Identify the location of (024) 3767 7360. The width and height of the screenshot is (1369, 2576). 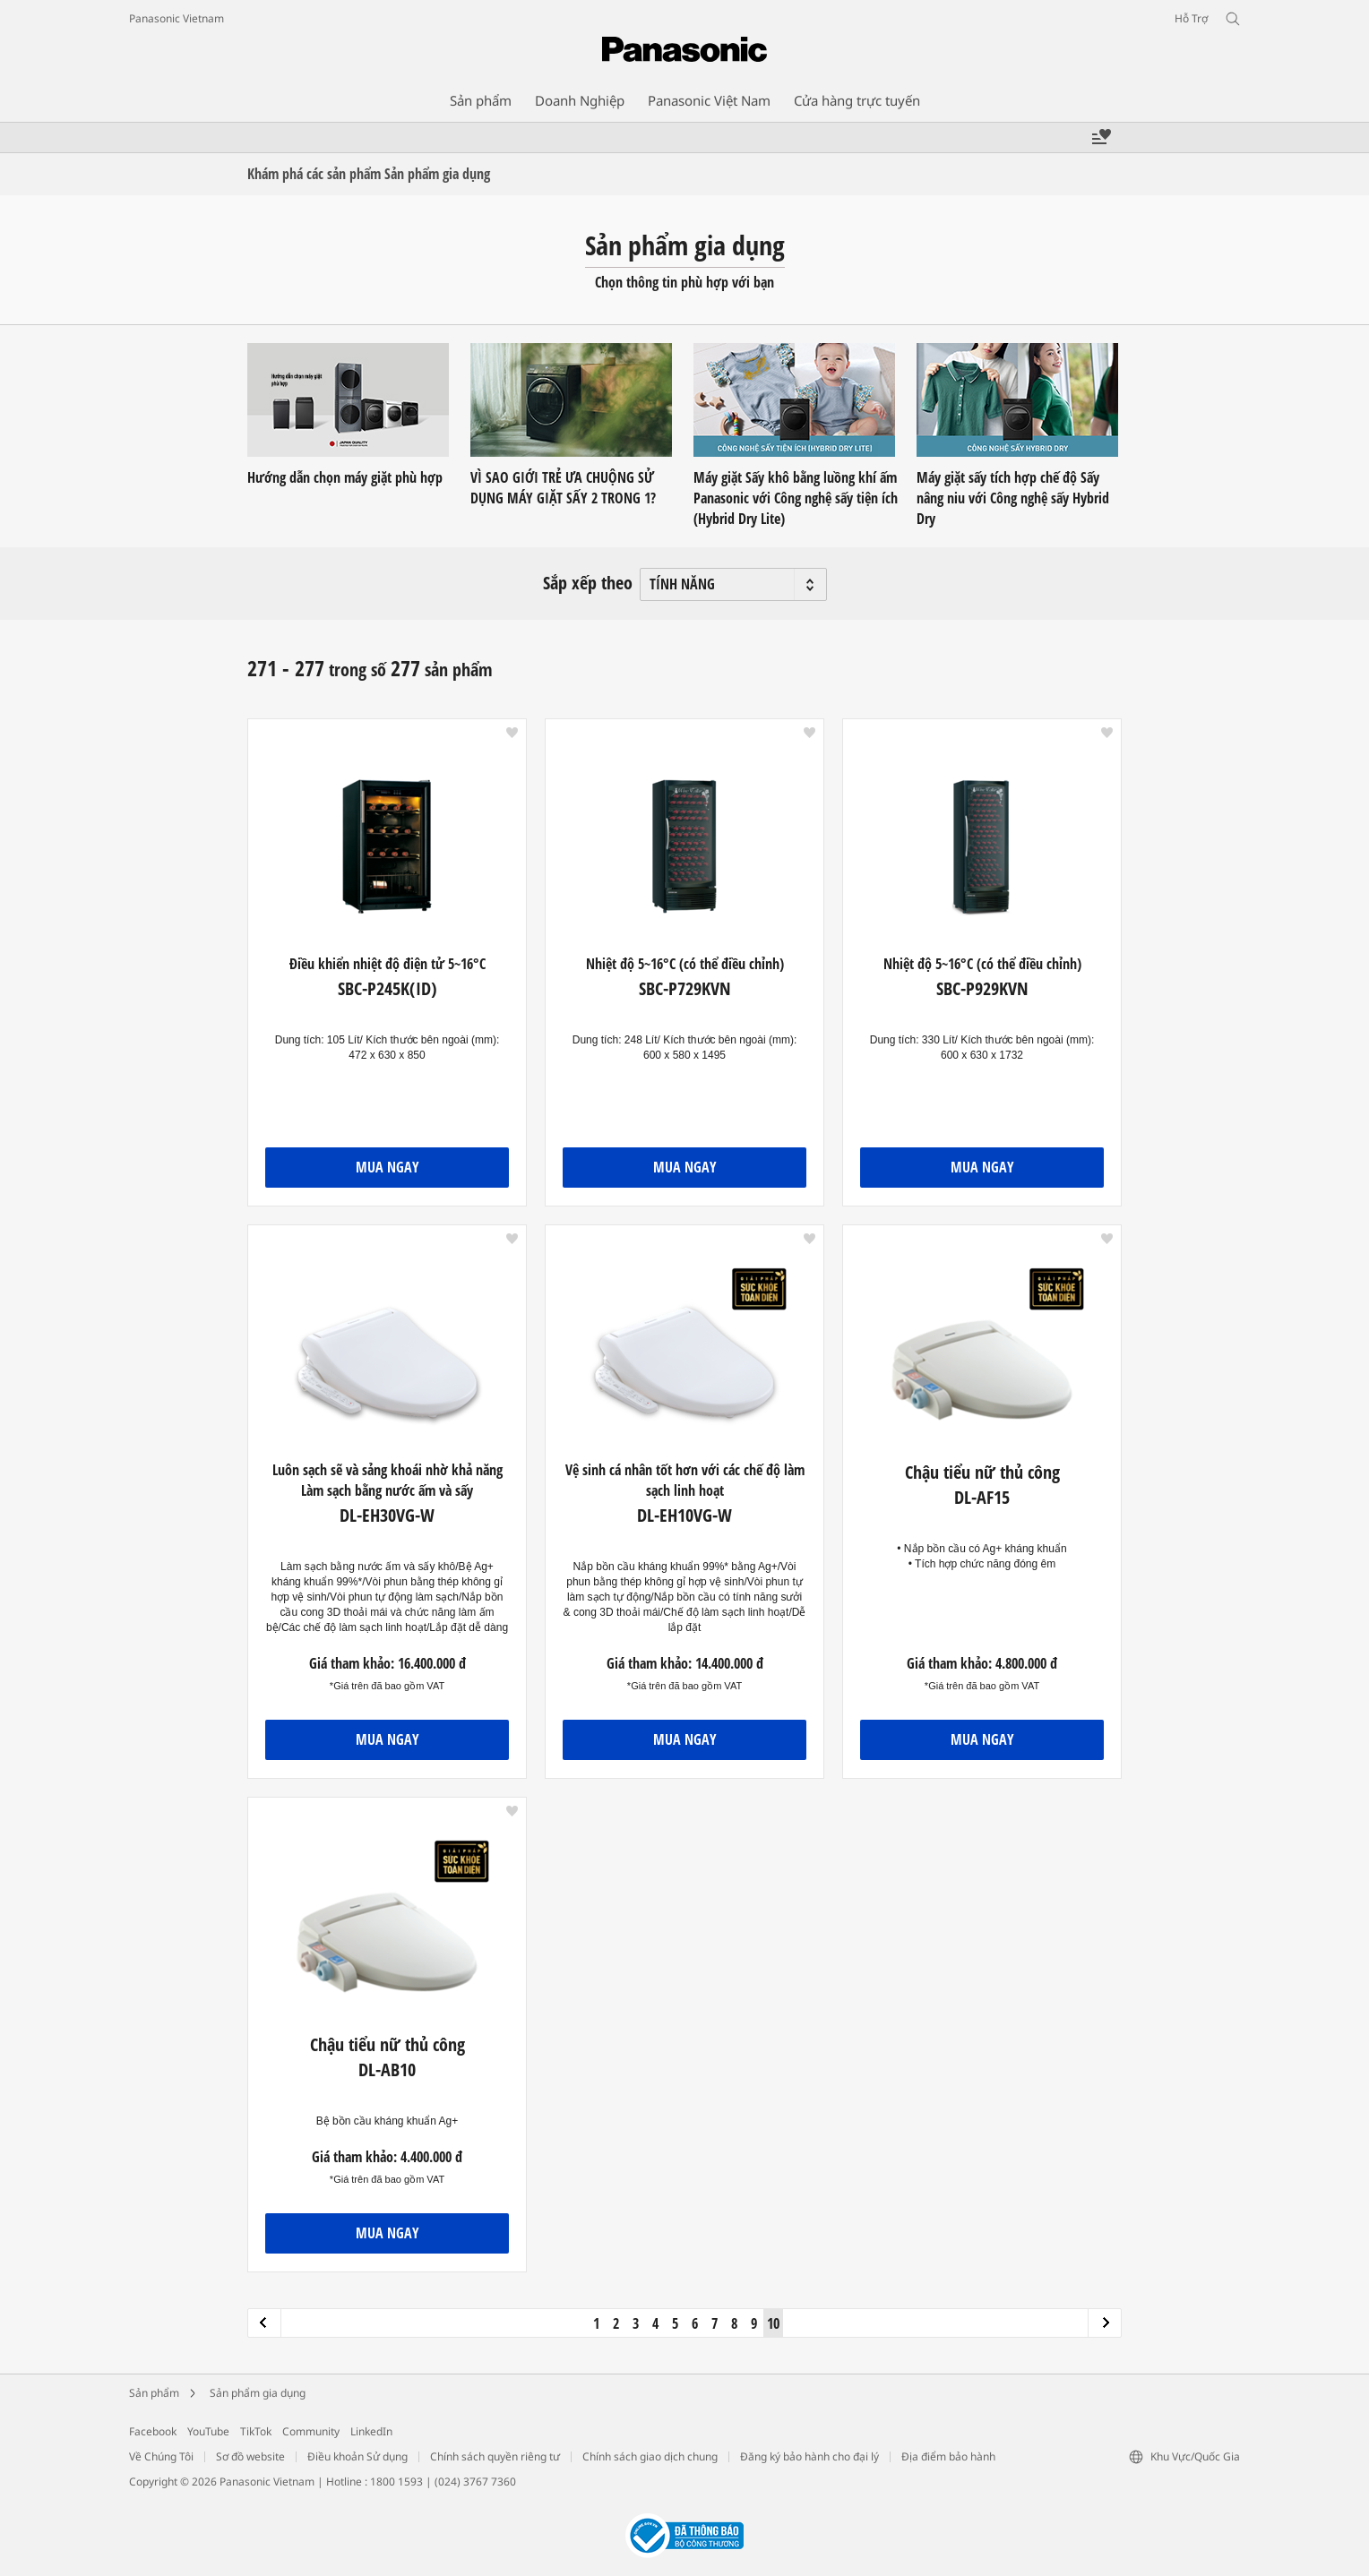
(475, 2481).